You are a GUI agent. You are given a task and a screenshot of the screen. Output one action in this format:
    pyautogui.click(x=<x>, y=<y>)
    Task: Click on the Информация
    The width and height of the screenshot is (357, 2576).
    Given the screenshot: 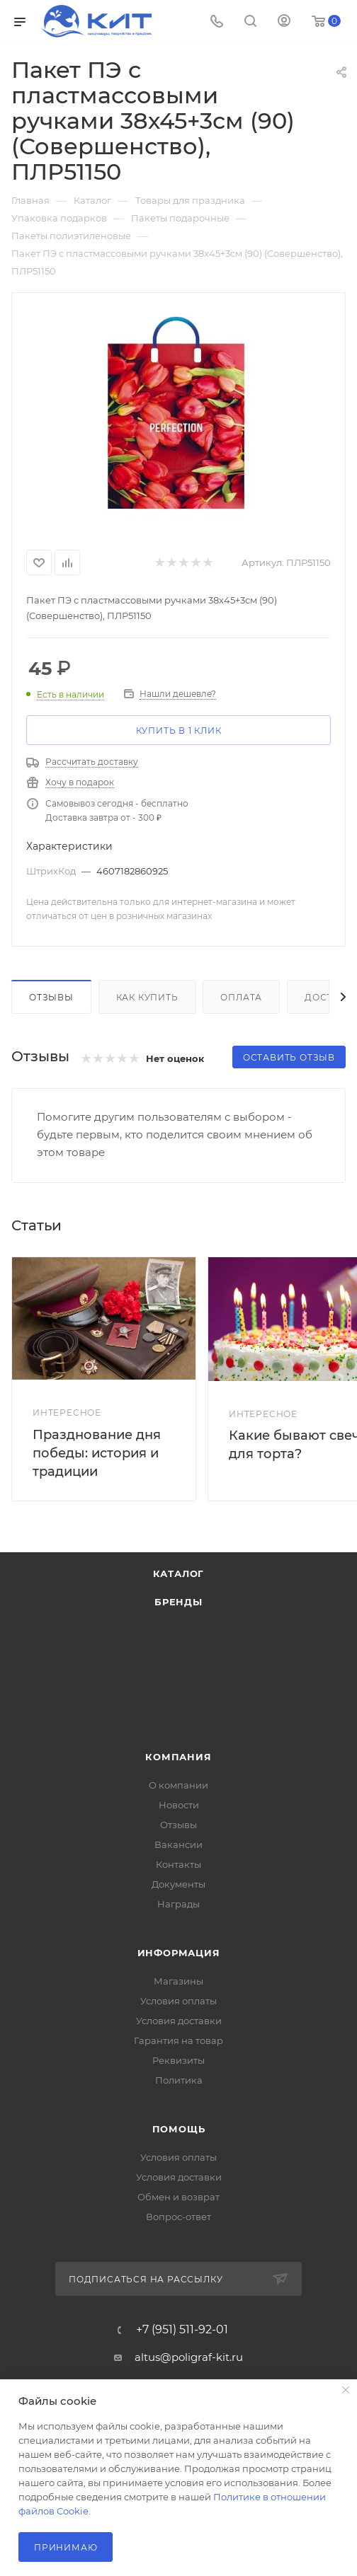 What is the action you would take?
    pyautogui.click(x=178, y=1952)
    